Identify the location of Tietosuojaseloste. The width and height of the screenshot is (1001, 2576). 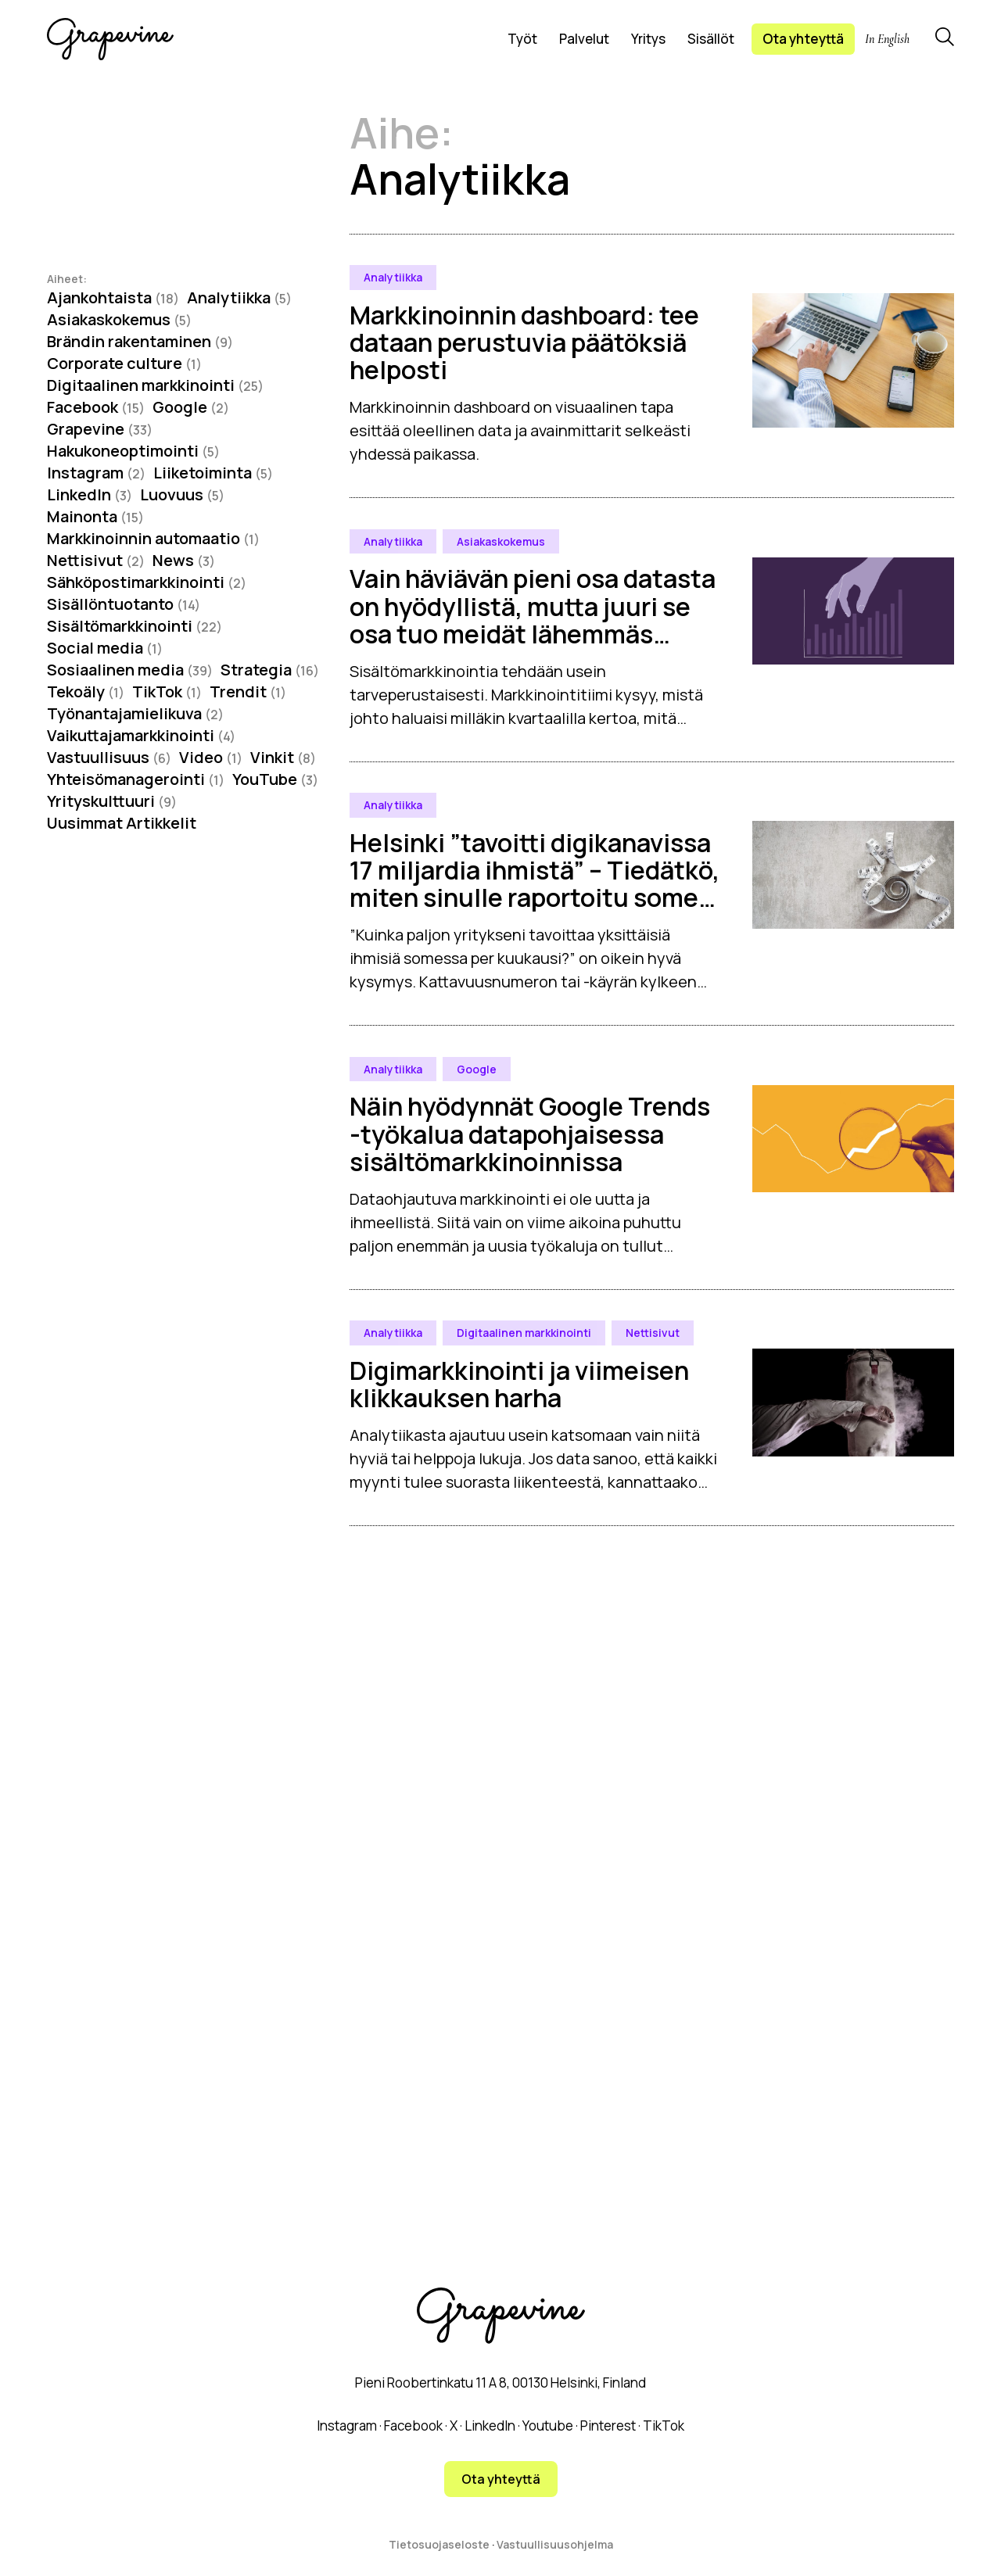
(439, 2544).